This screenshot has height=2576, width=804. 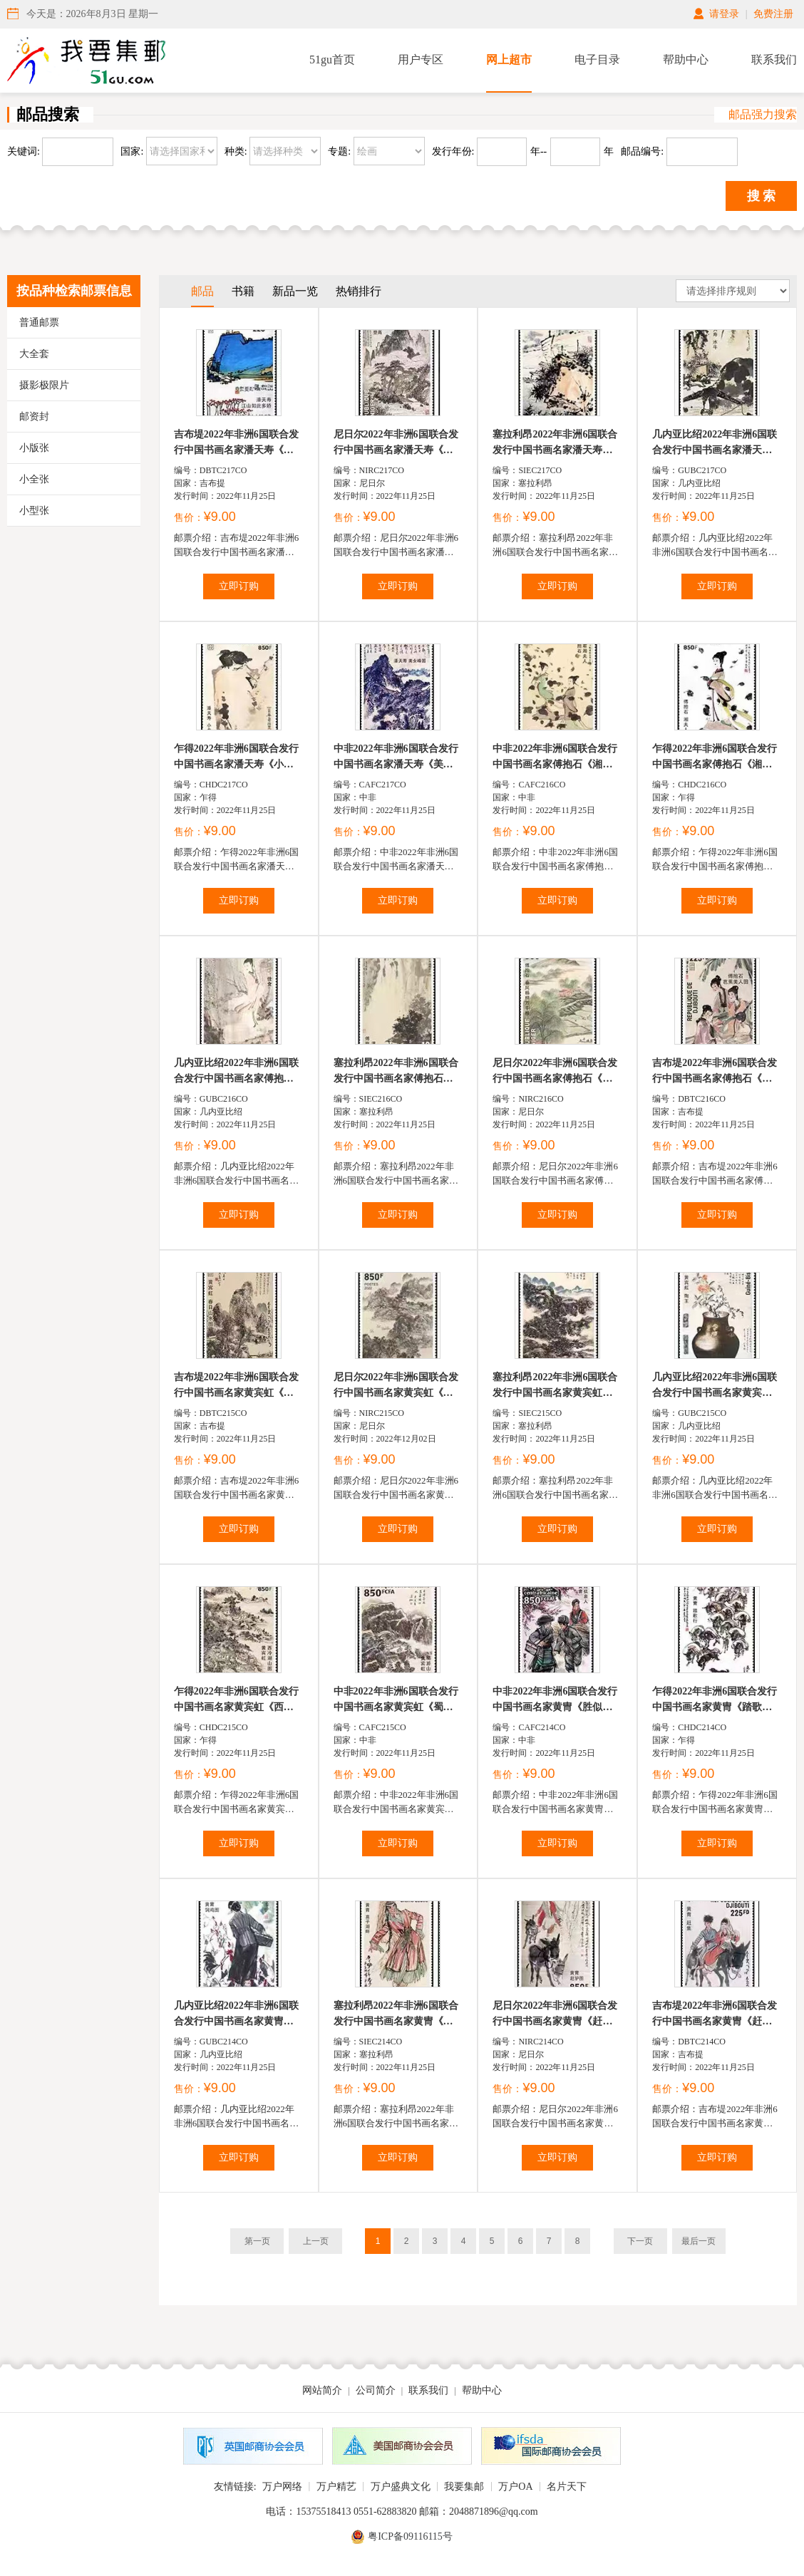 I want to click on 网站简介, so click(x=322, y=2390).